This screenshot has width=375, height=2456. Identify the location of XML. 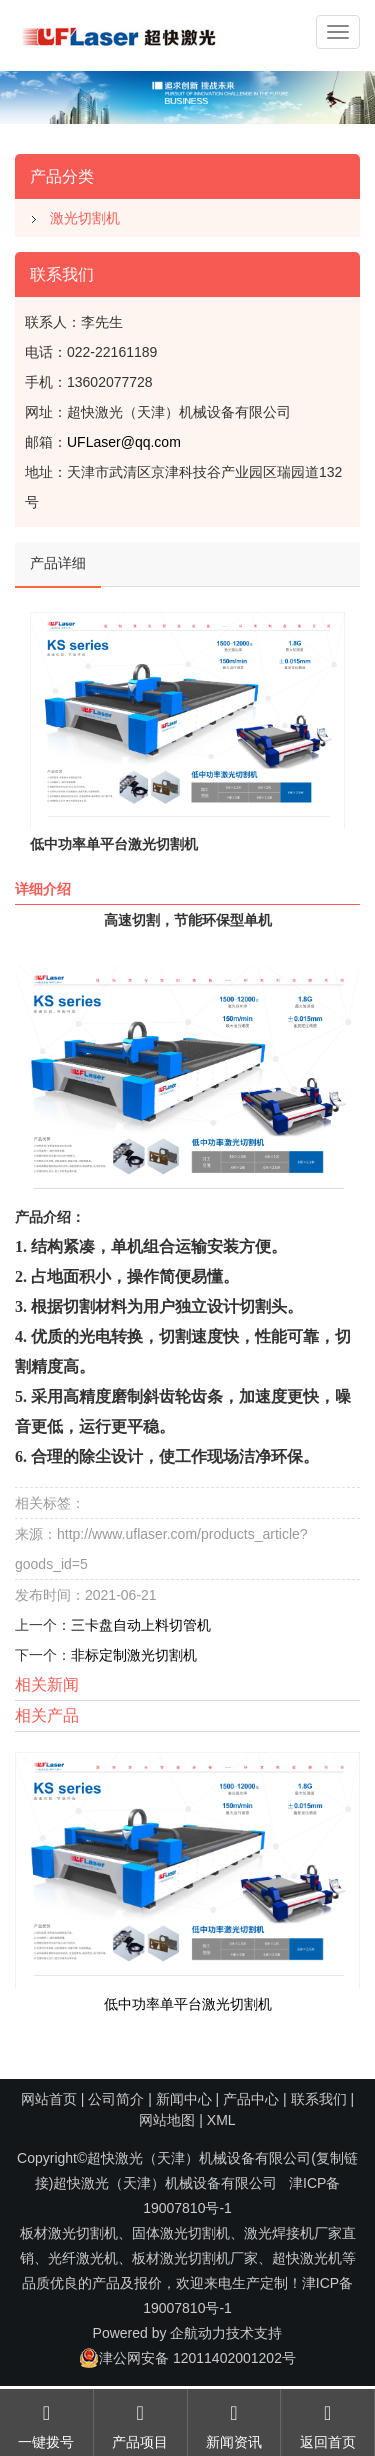
(221, 2120).